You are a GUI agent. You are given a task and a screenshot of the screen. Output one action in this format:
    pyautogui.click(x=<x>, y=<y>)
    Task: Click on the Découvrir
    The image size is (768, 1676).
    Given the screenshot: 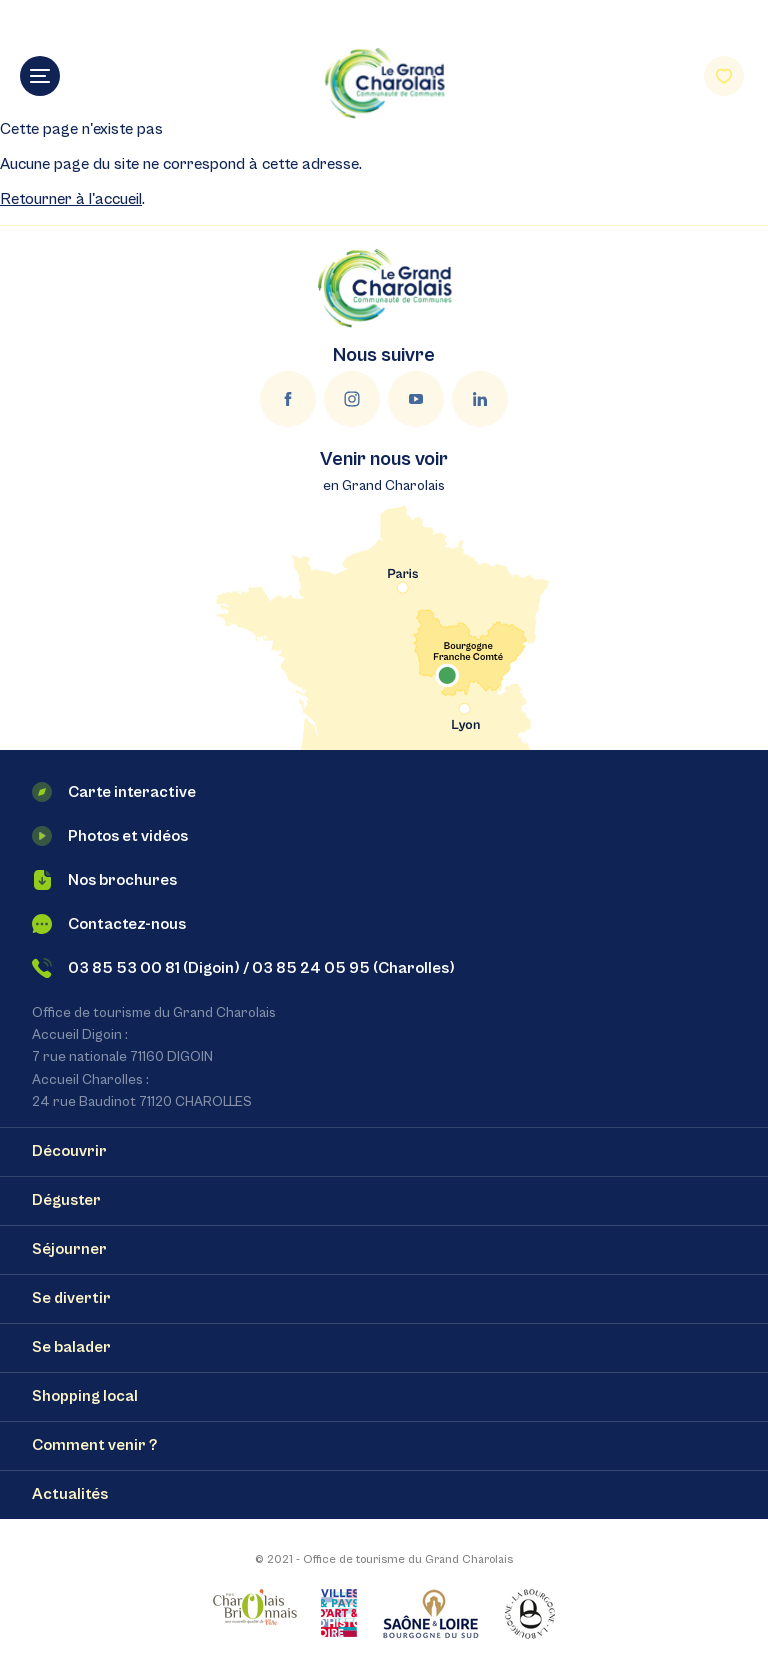 What is the action you would take?
    pyautogui.click(x=69, y=1151)
    